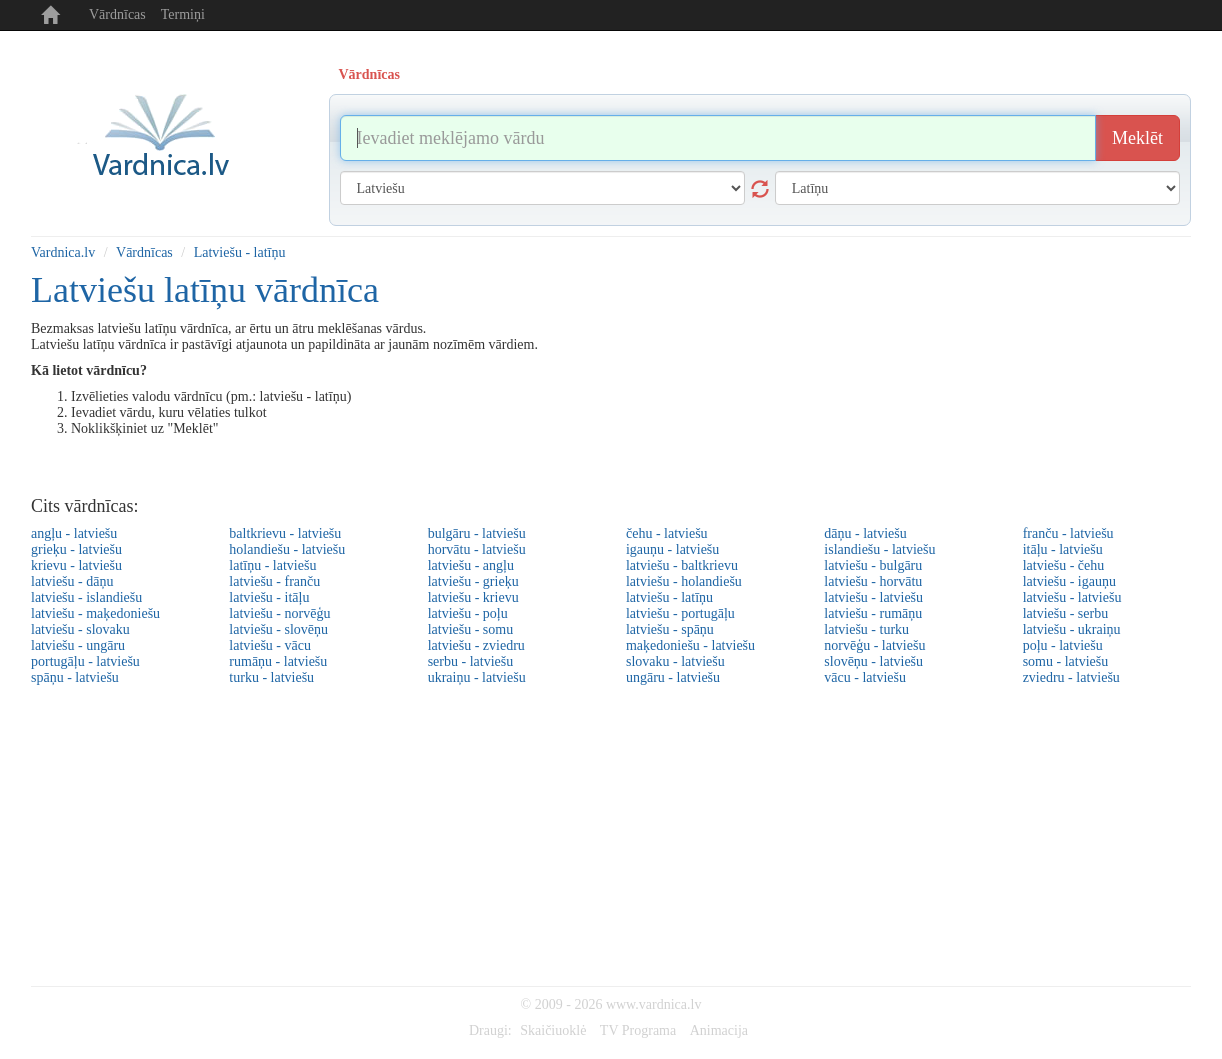 This screenshot has height=1059, width=1222. What do you see at coordinates (680, 613) in the screenshot?
I see `latviešu - portugāļu` at bounding box center [680, 613].